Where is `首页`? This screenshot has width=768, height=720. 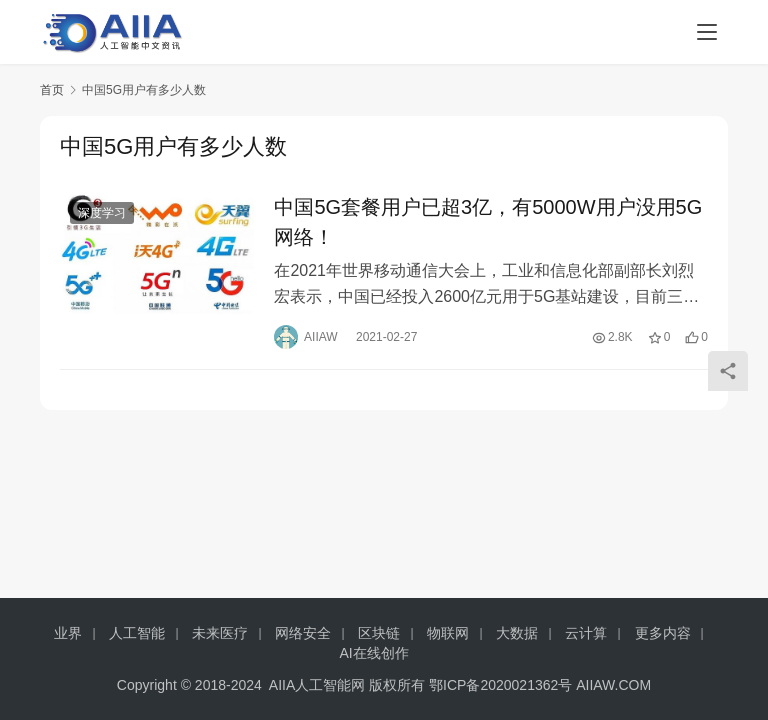
首页 is located at coordinates (52, 90).